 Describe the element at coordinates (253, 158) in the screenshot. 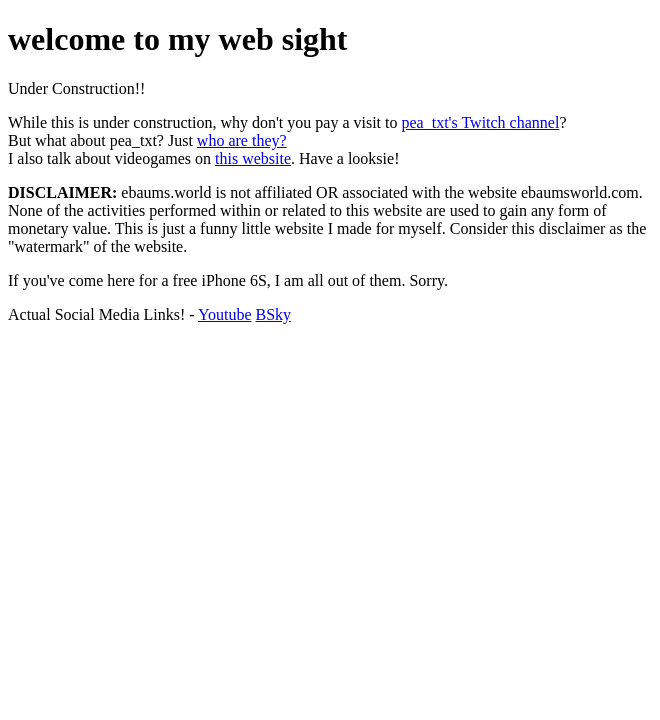

I see `this website` at that location.